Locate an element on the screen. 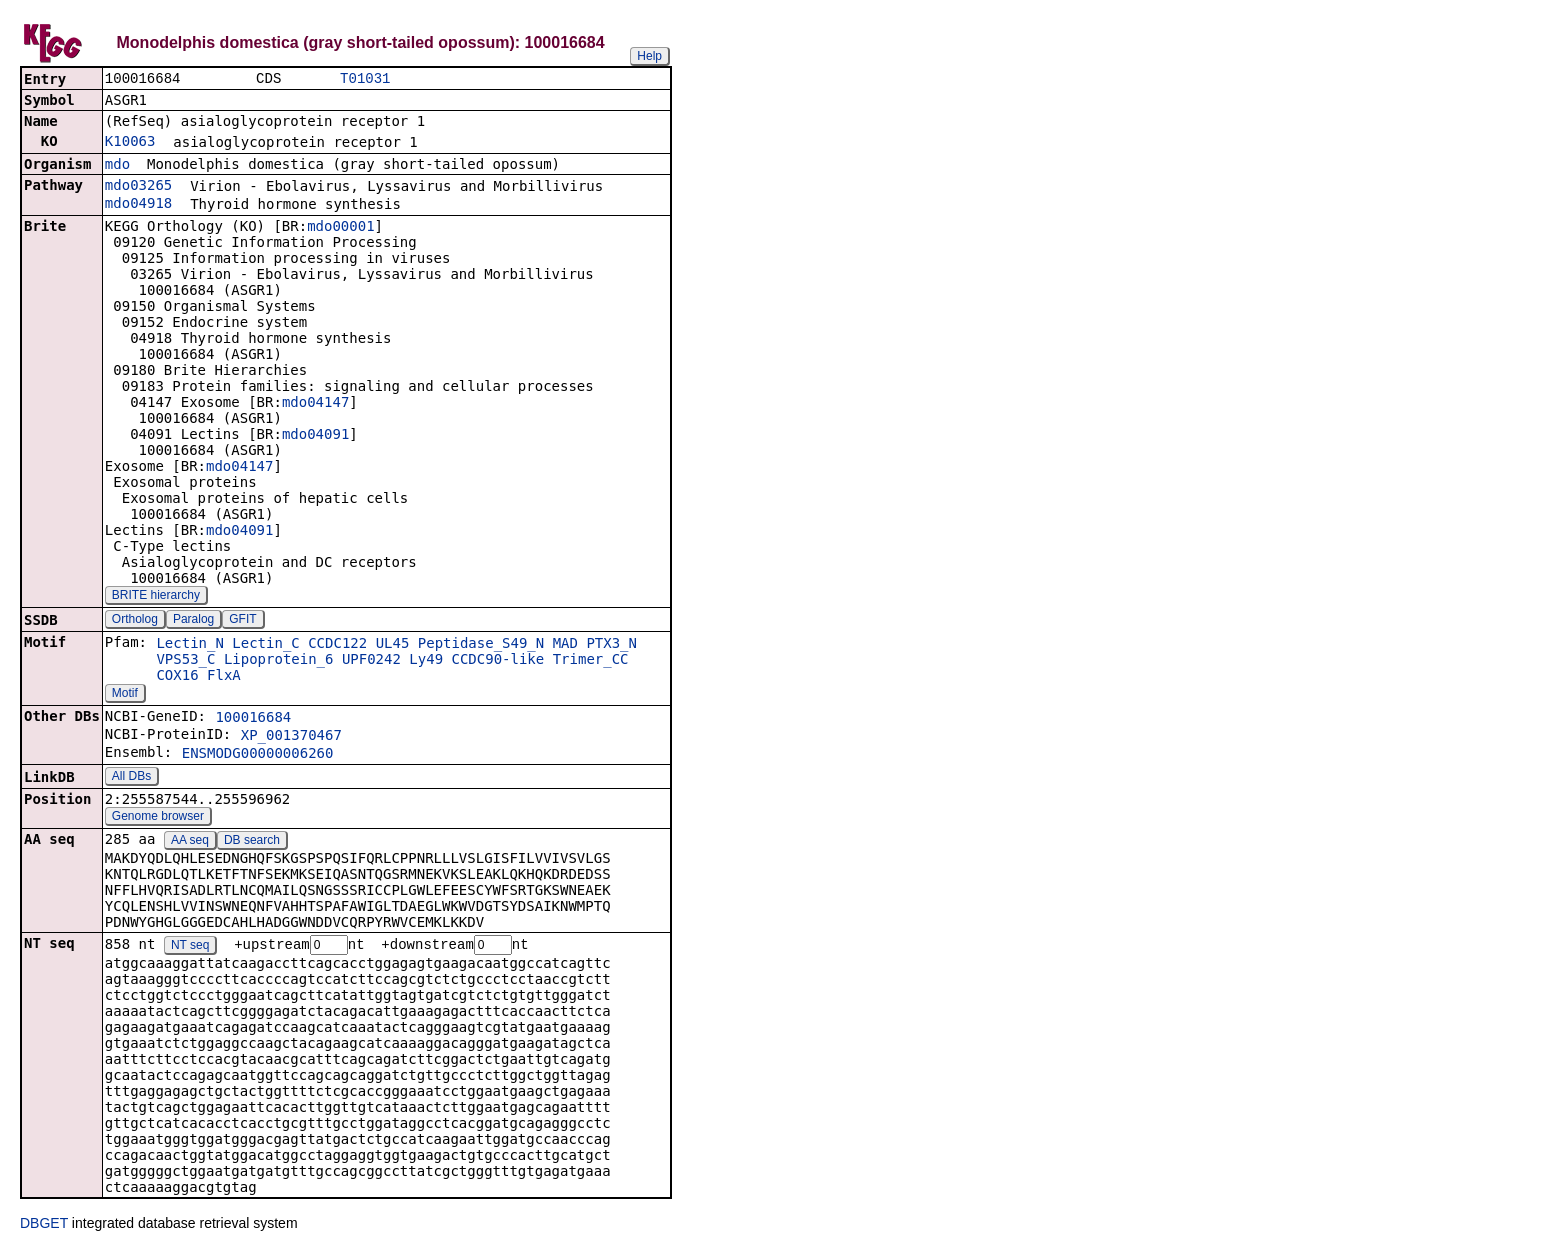  DBGET is located at coordinates (44, 1226).